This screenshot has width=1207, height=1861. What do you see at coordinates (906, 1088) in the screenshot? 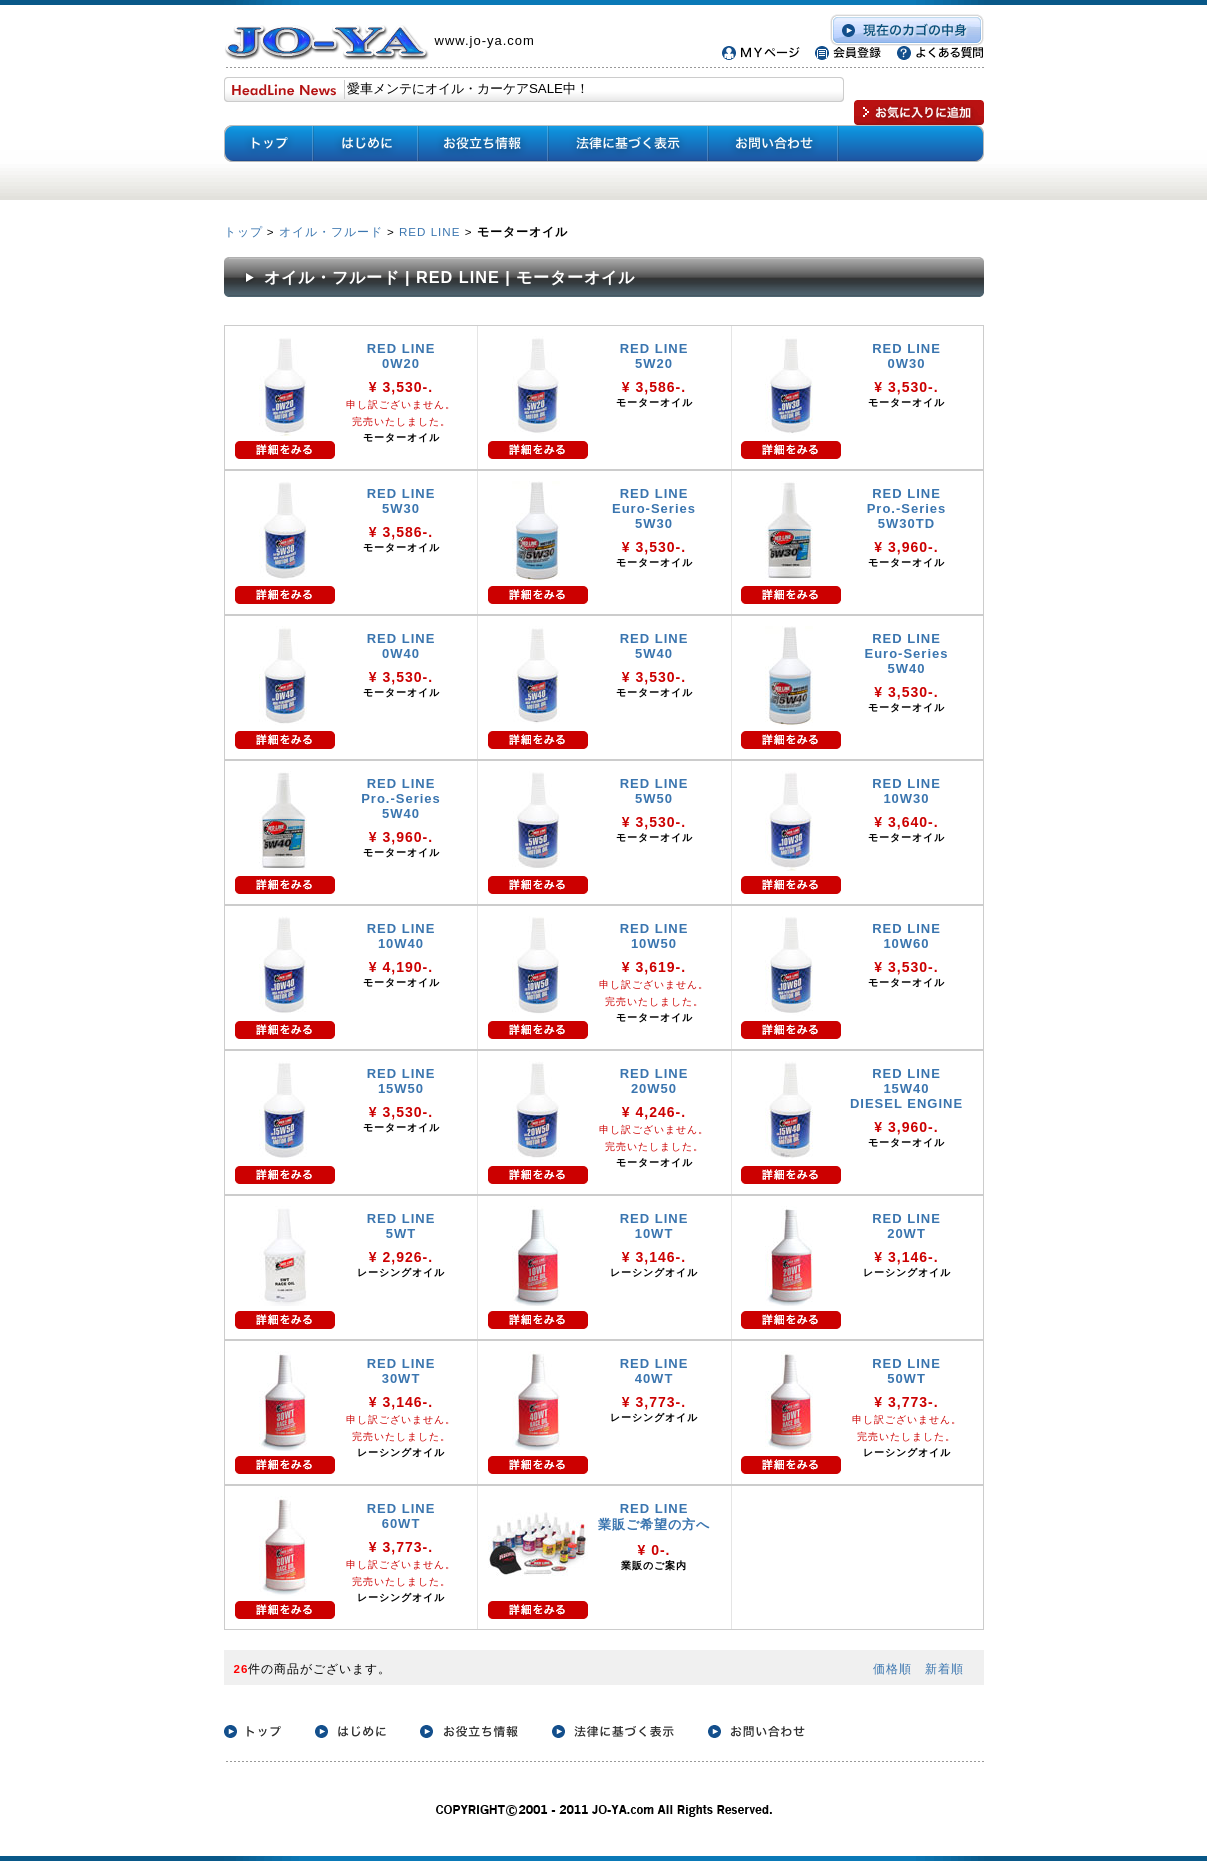
I see `RED LINE 15W40 DIESEL ENGINE` at bounding box center [906, 1088].